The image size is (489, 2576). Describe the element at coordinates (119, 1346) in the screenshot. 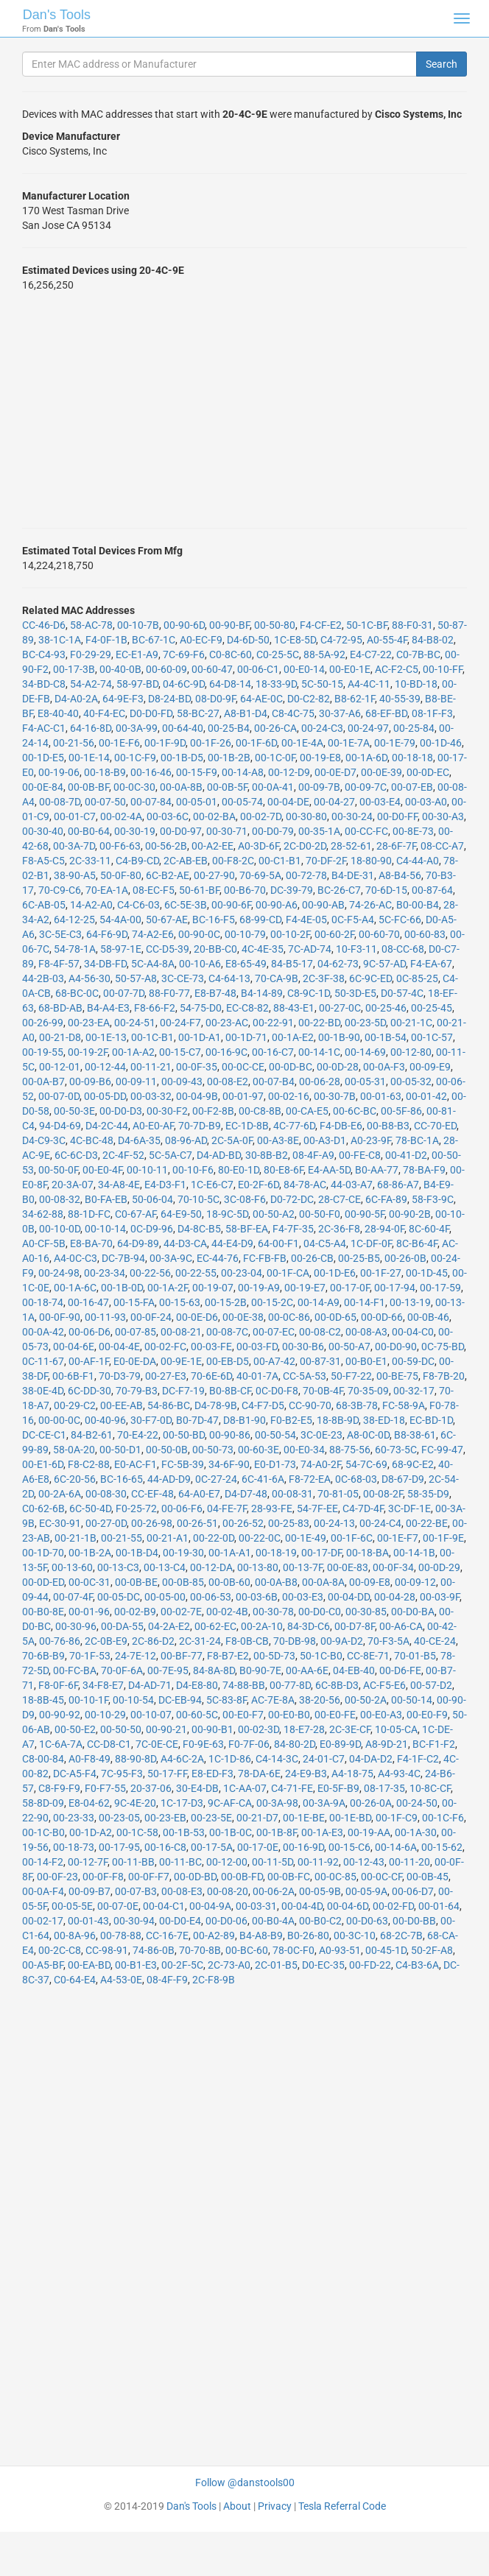

I see `00-04-4E` at that location.